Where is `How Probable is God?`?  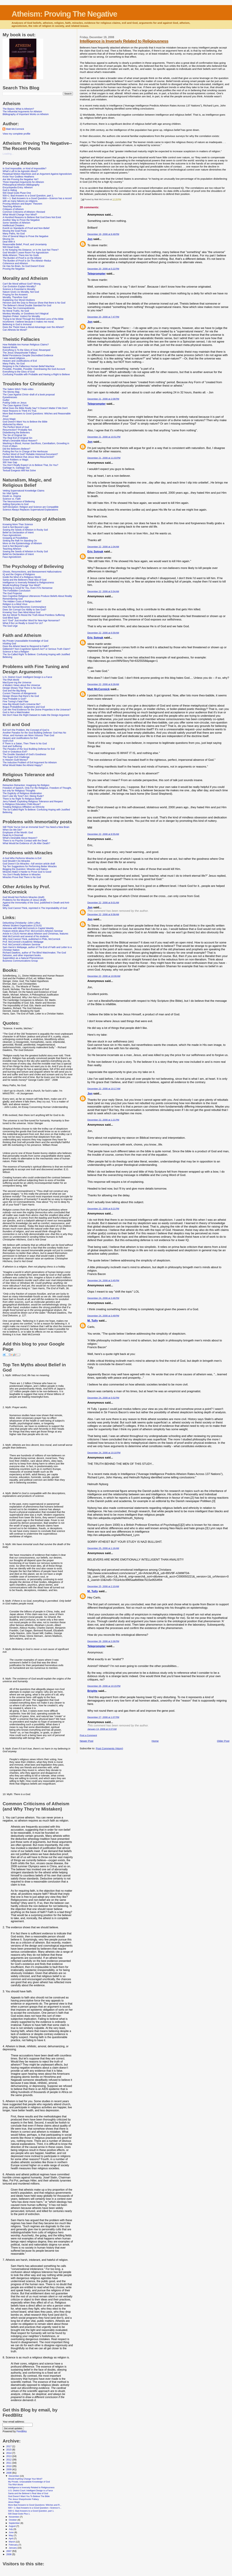 How Probable is God? is located at coordinates (14, 698).